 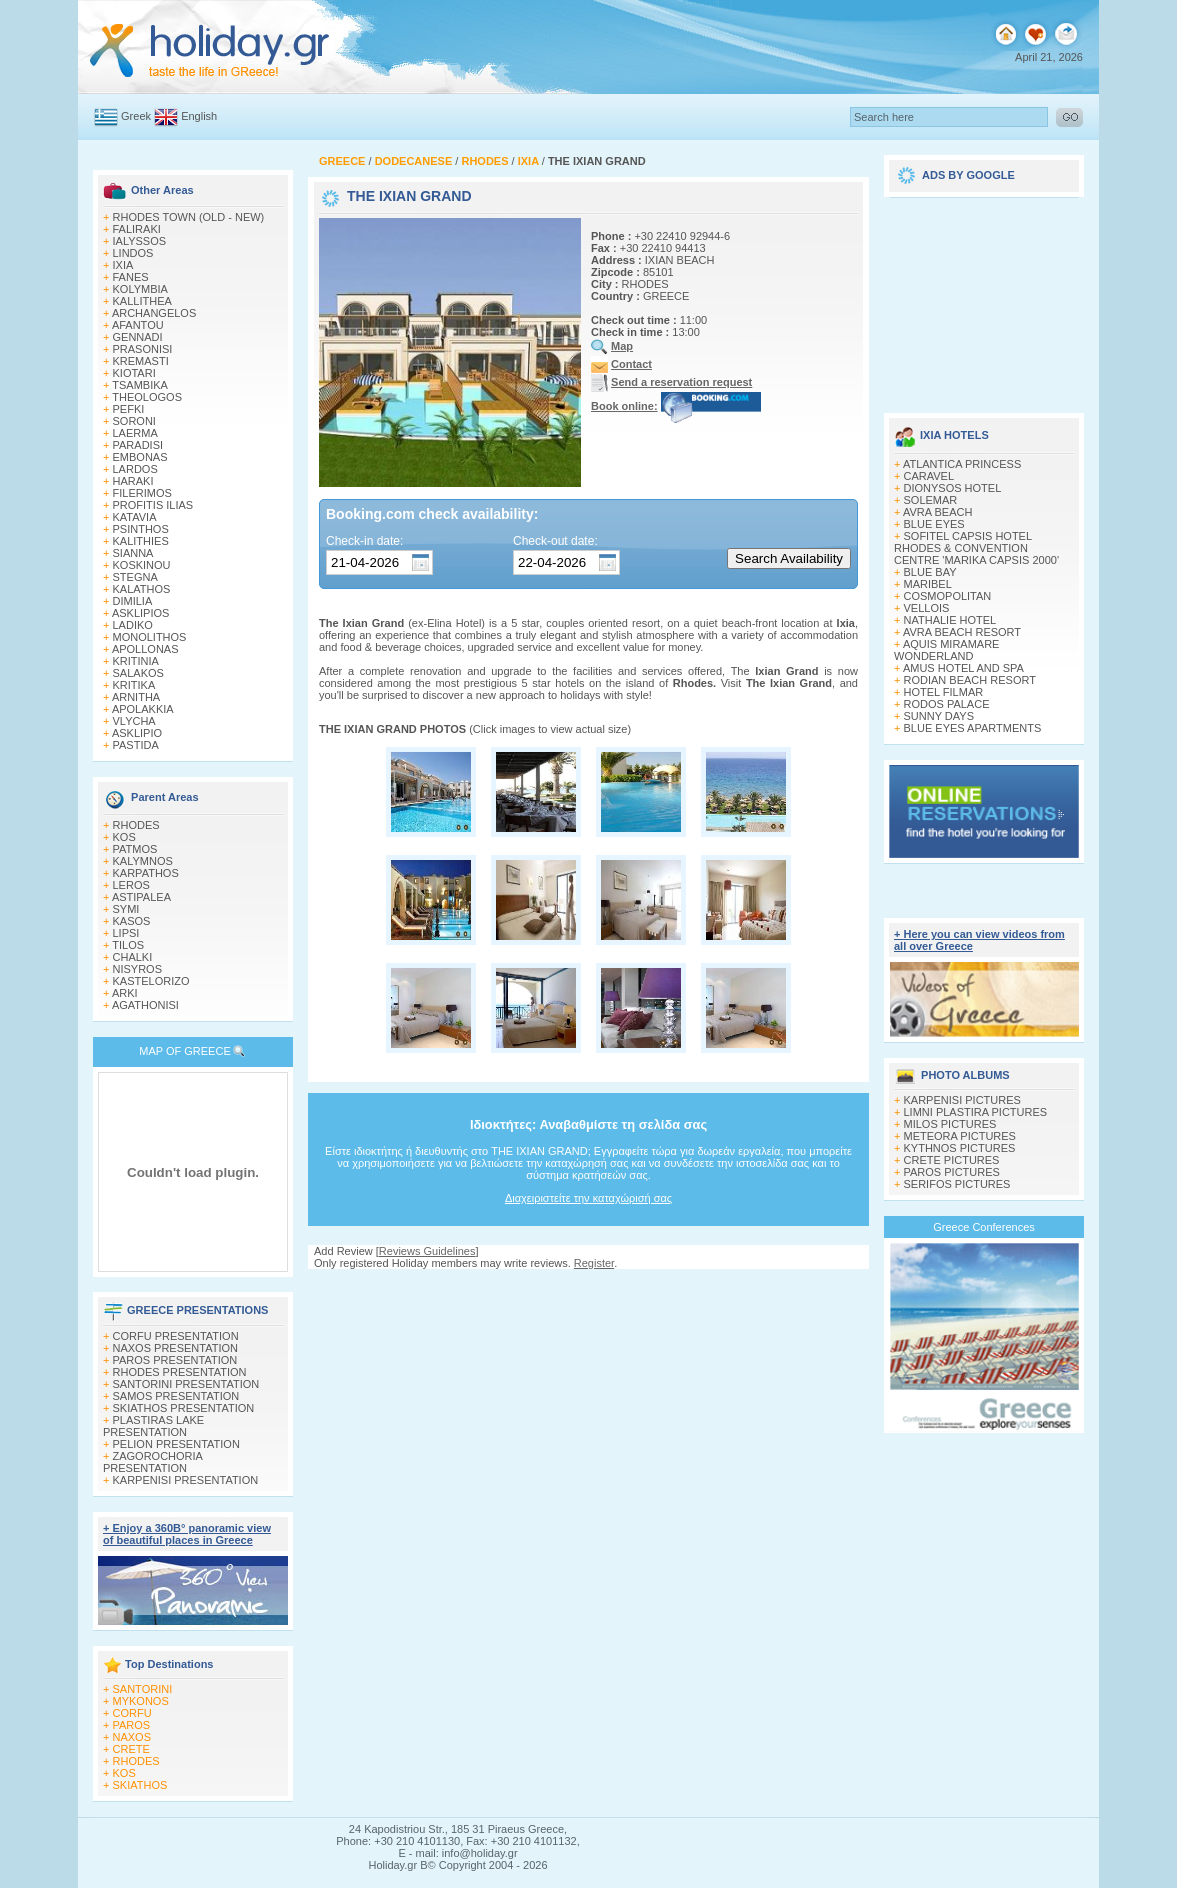 I want to click on PAROS, so click(x=132, y=1725).